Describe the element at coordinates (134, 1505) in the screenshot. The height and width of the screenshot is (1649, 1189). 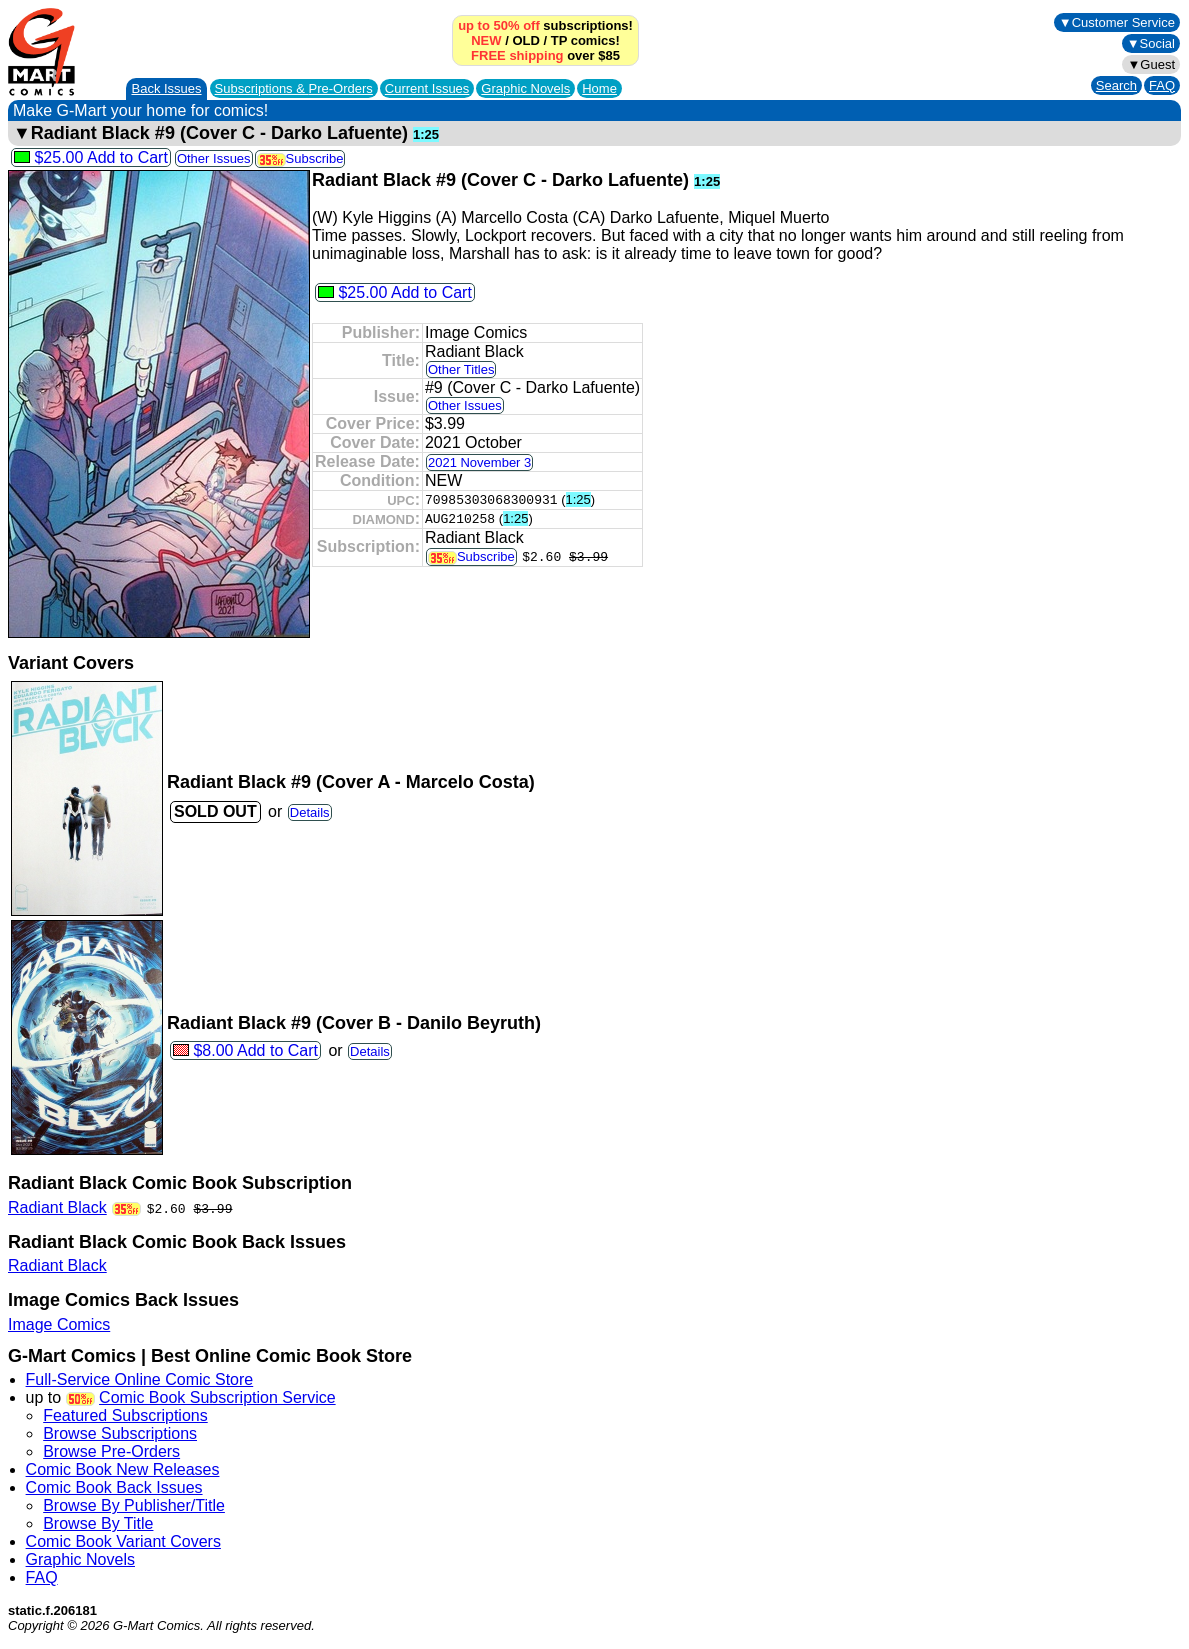
I see `Browse By Publisher/Title` at that location.